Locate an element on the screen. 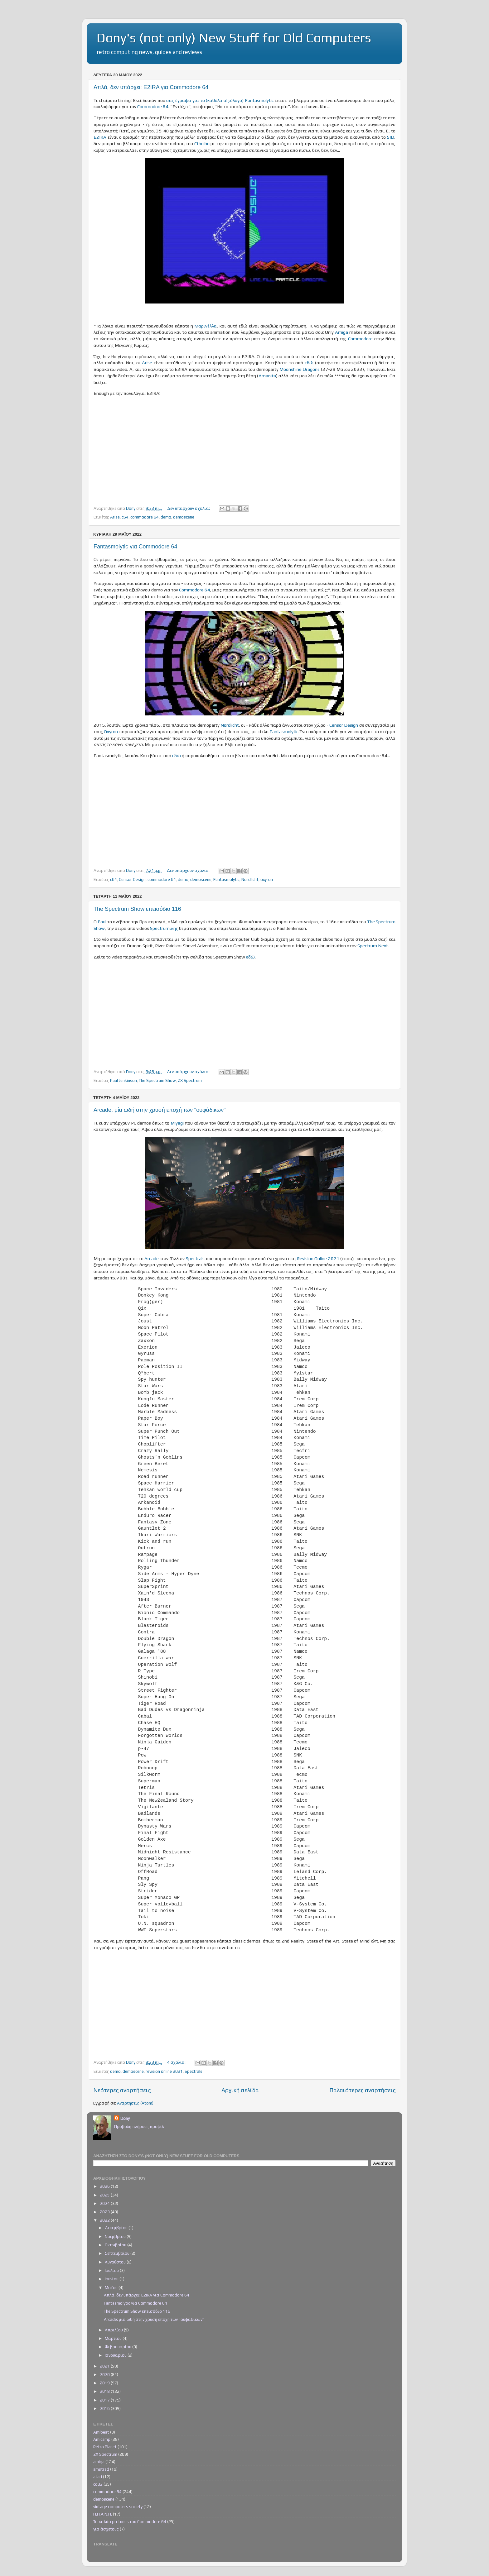 This screenshot has height=2576, width=489. Μαρτίου is located at coordinates (114, 2338).